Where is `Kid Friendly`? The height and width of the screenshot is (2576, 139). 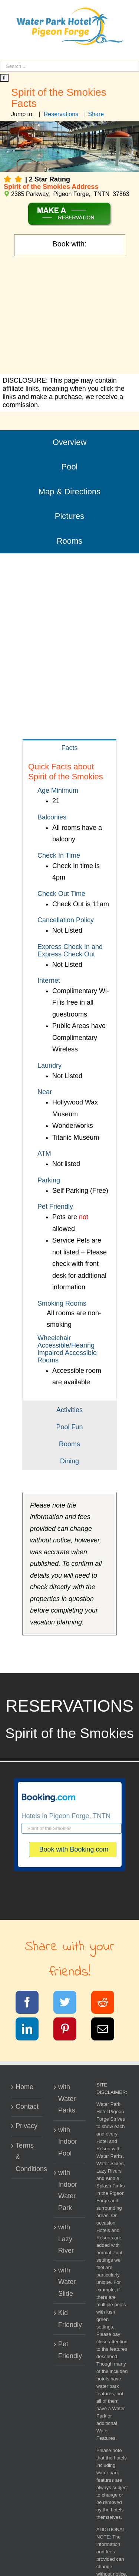
Kid Friendly is located at coordinates (70, 2318).